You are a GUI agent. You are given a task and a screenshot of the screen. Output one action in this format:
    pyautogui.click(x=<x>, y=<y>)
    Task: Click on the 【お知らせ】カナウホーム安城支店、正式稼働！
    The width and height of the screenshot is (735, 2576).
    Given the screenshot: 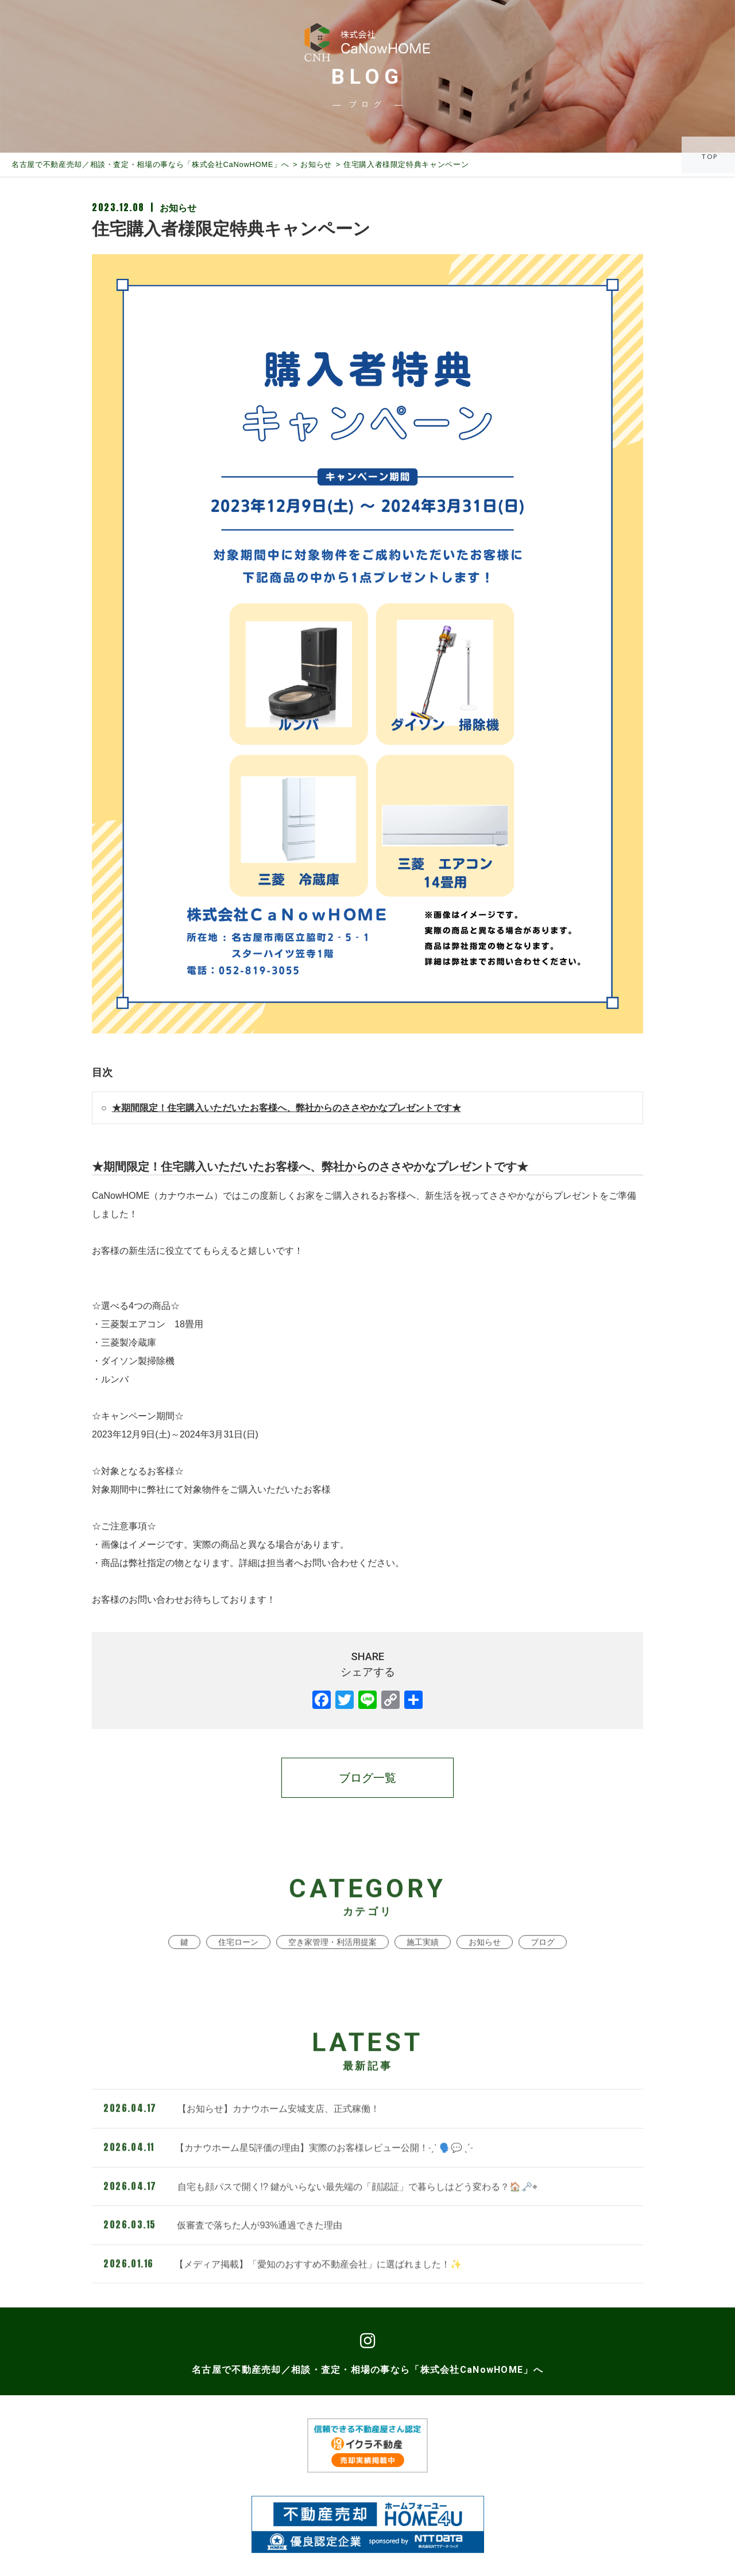 What is the action you would take?
    pyautogui.click(x=241, y=2137)
    